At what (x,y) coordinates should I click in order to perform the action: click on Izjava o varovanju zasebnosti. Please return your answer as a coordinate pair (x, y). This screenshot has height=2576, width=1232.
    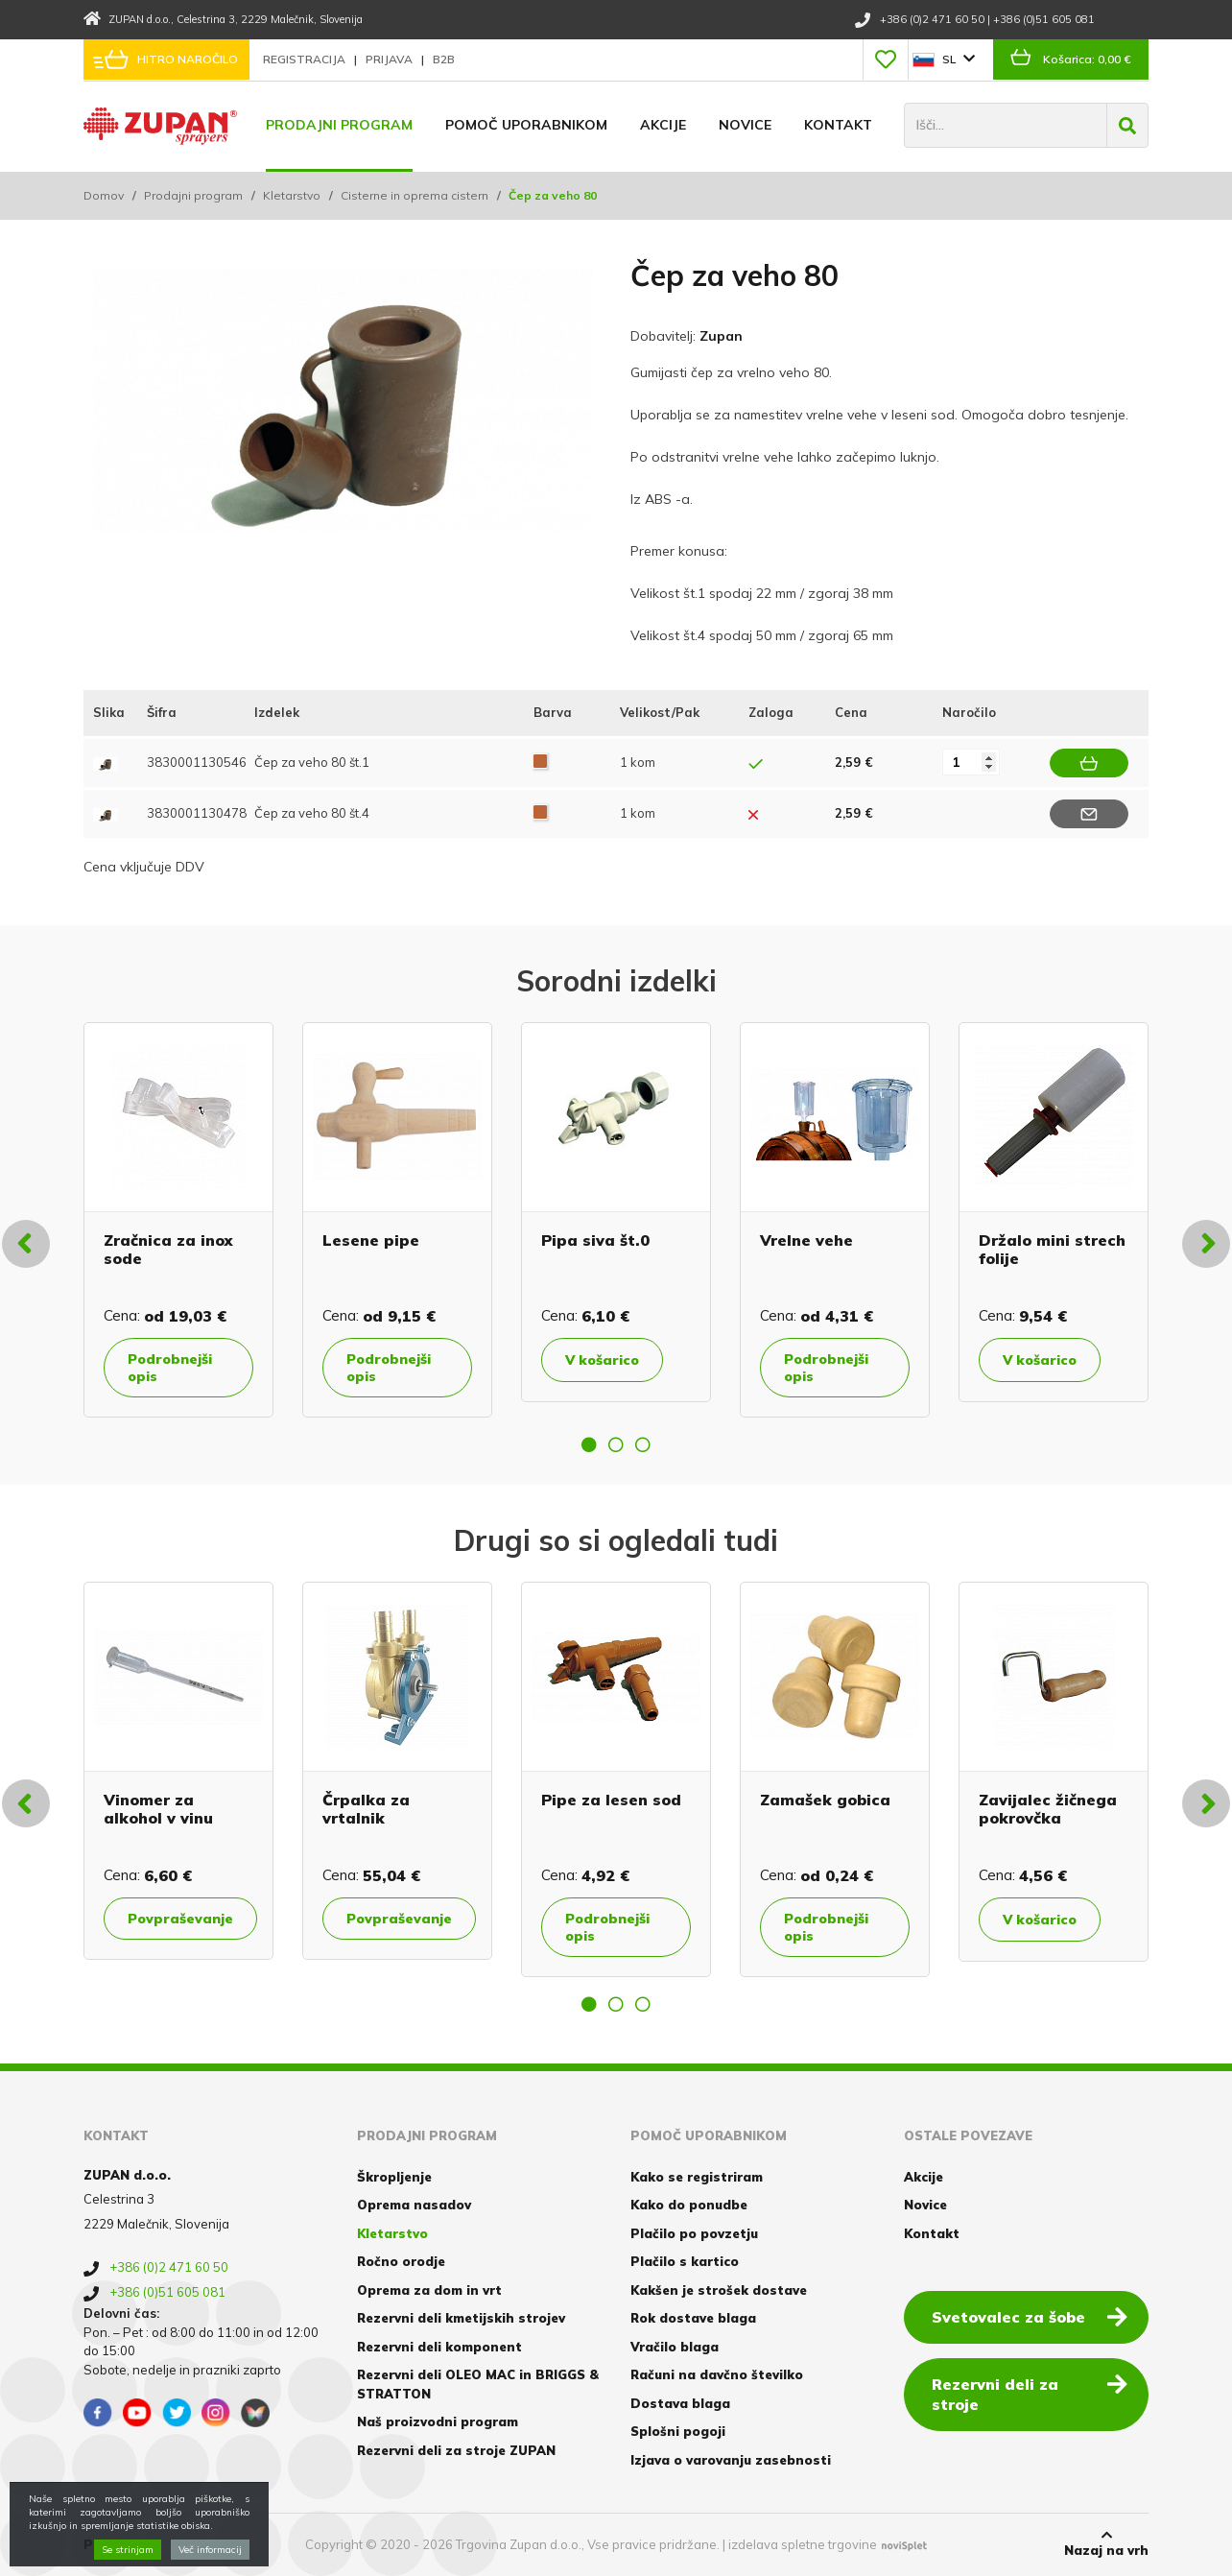
    Looking at the image, I should click on (730, 2460).